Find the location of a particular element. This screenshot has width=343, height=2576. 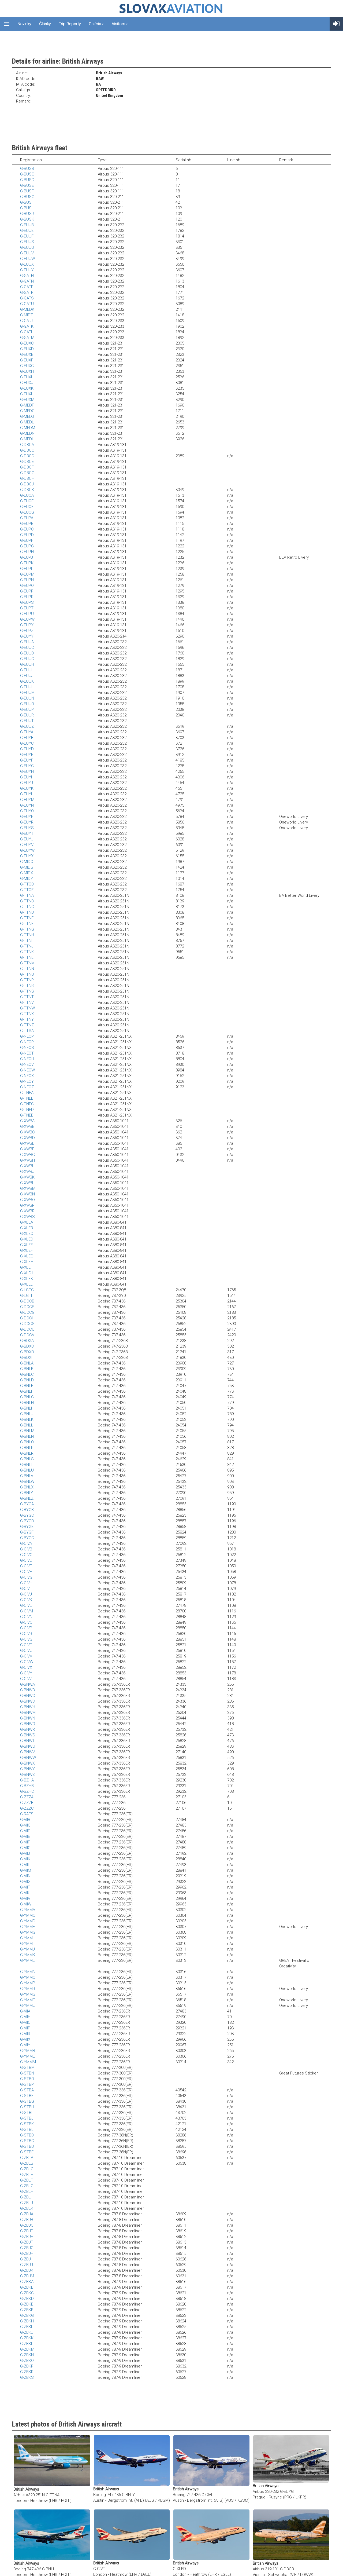

G-BNLV is located at coordinates (26, 1475).